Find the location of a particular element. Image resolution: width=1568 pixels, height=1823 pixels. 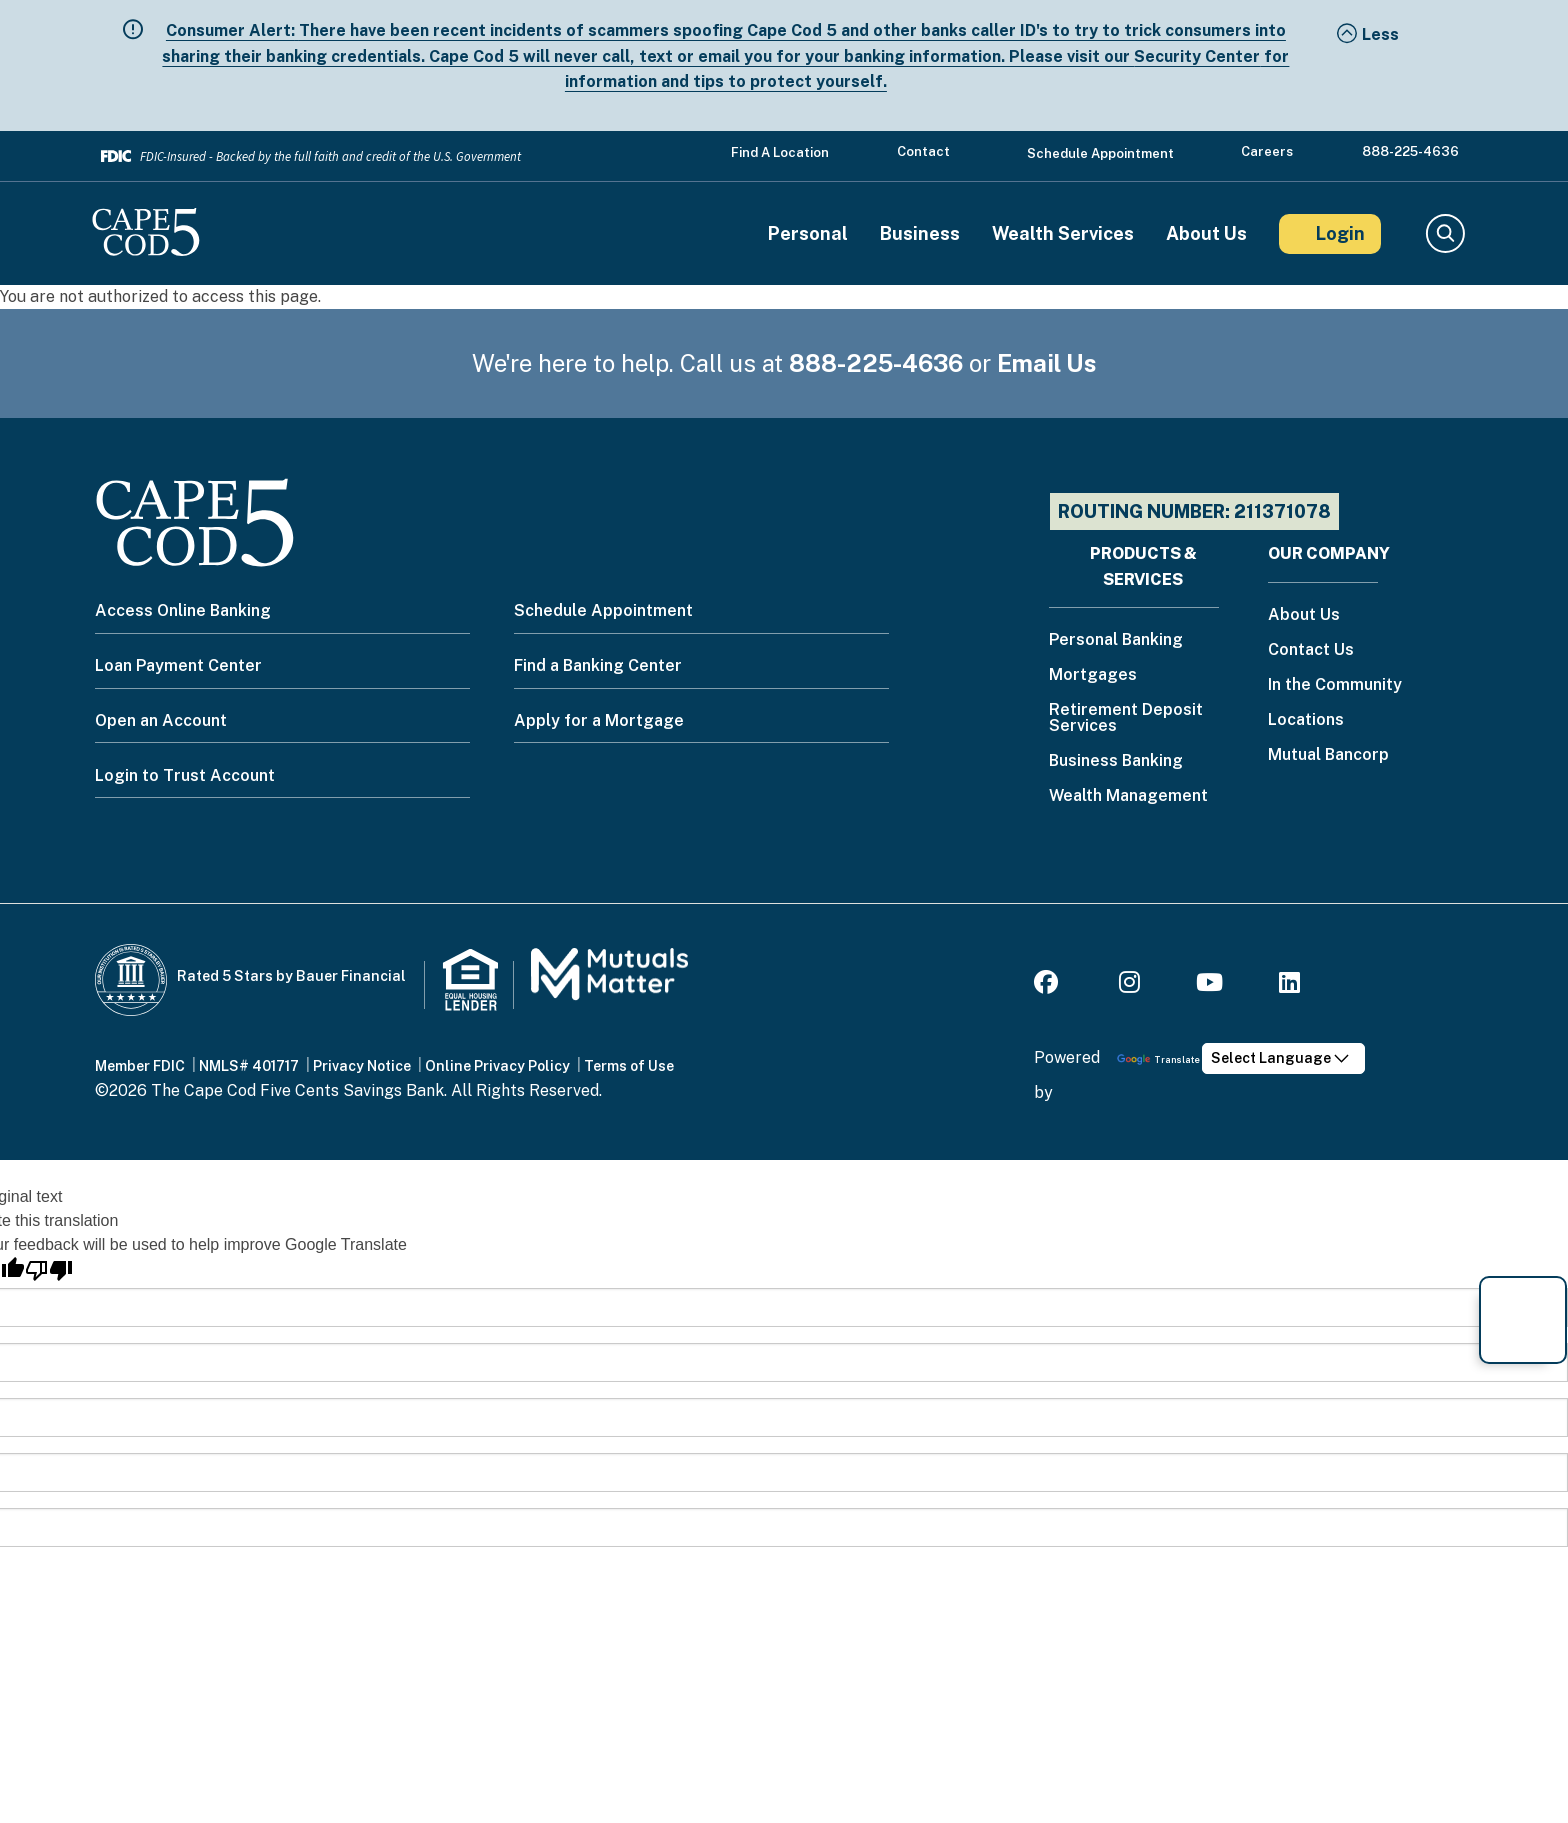

Contact is located at coordinates (923, 151).